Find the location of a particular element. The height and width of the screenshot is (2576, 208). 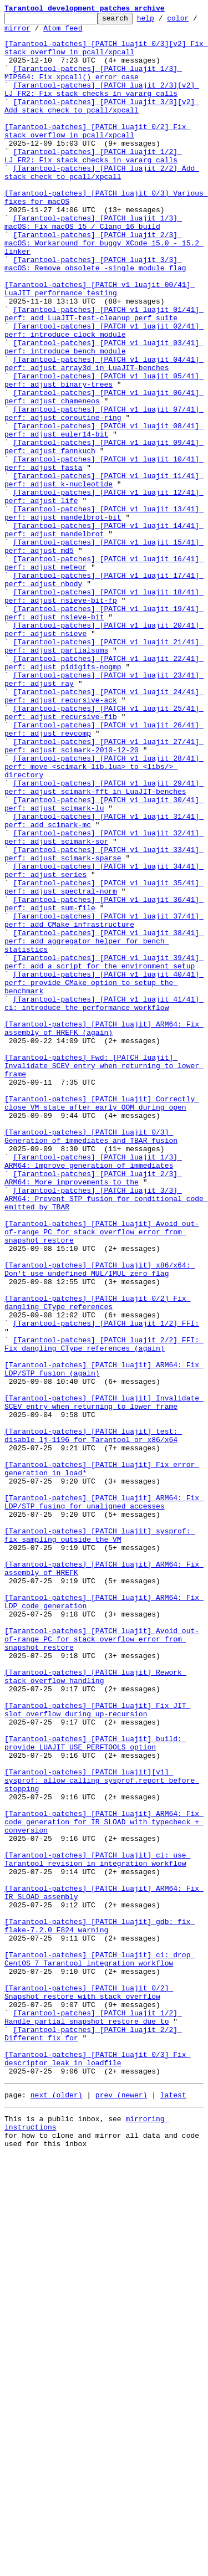

Atom feed is located at coordinates (97, 33).